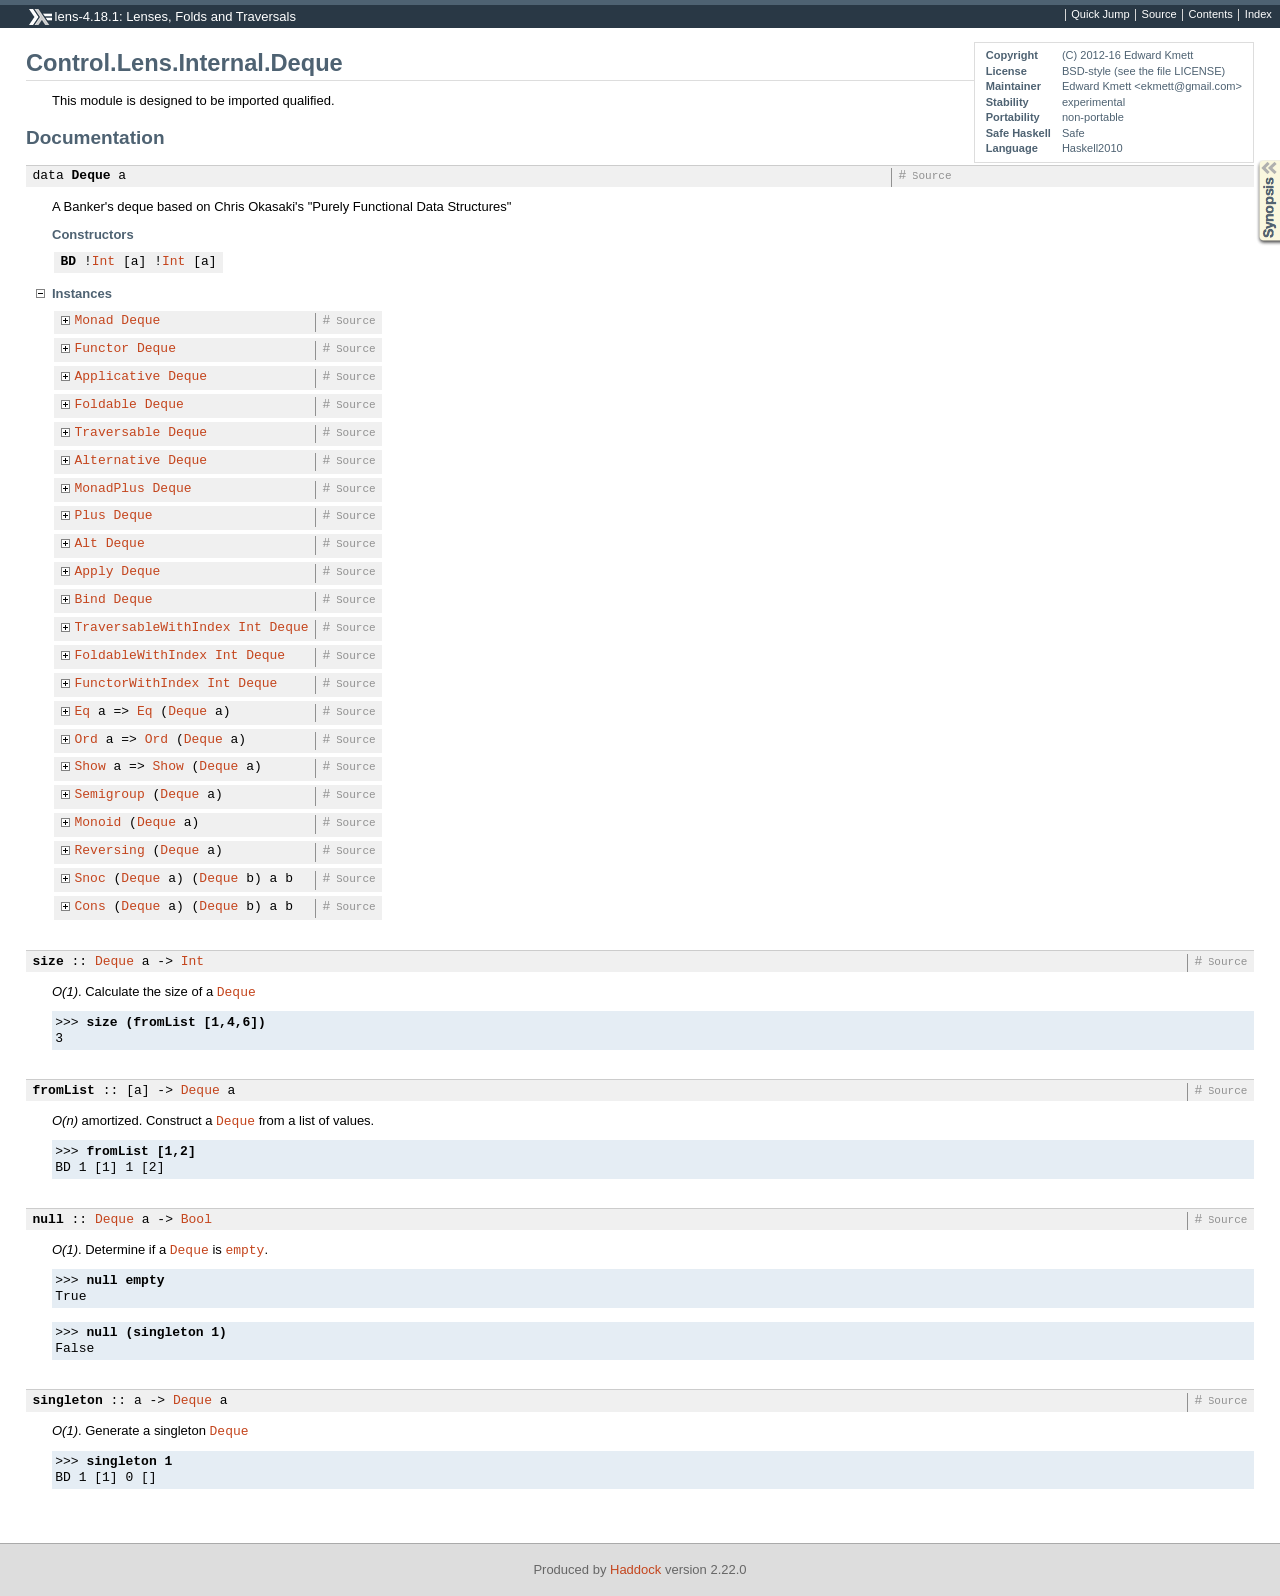 This screenshot has width=1280, height=1596. What do you see at coordinates (102, 349) in the screenshot?
I see `Functor` at bounding box center [102, 349].